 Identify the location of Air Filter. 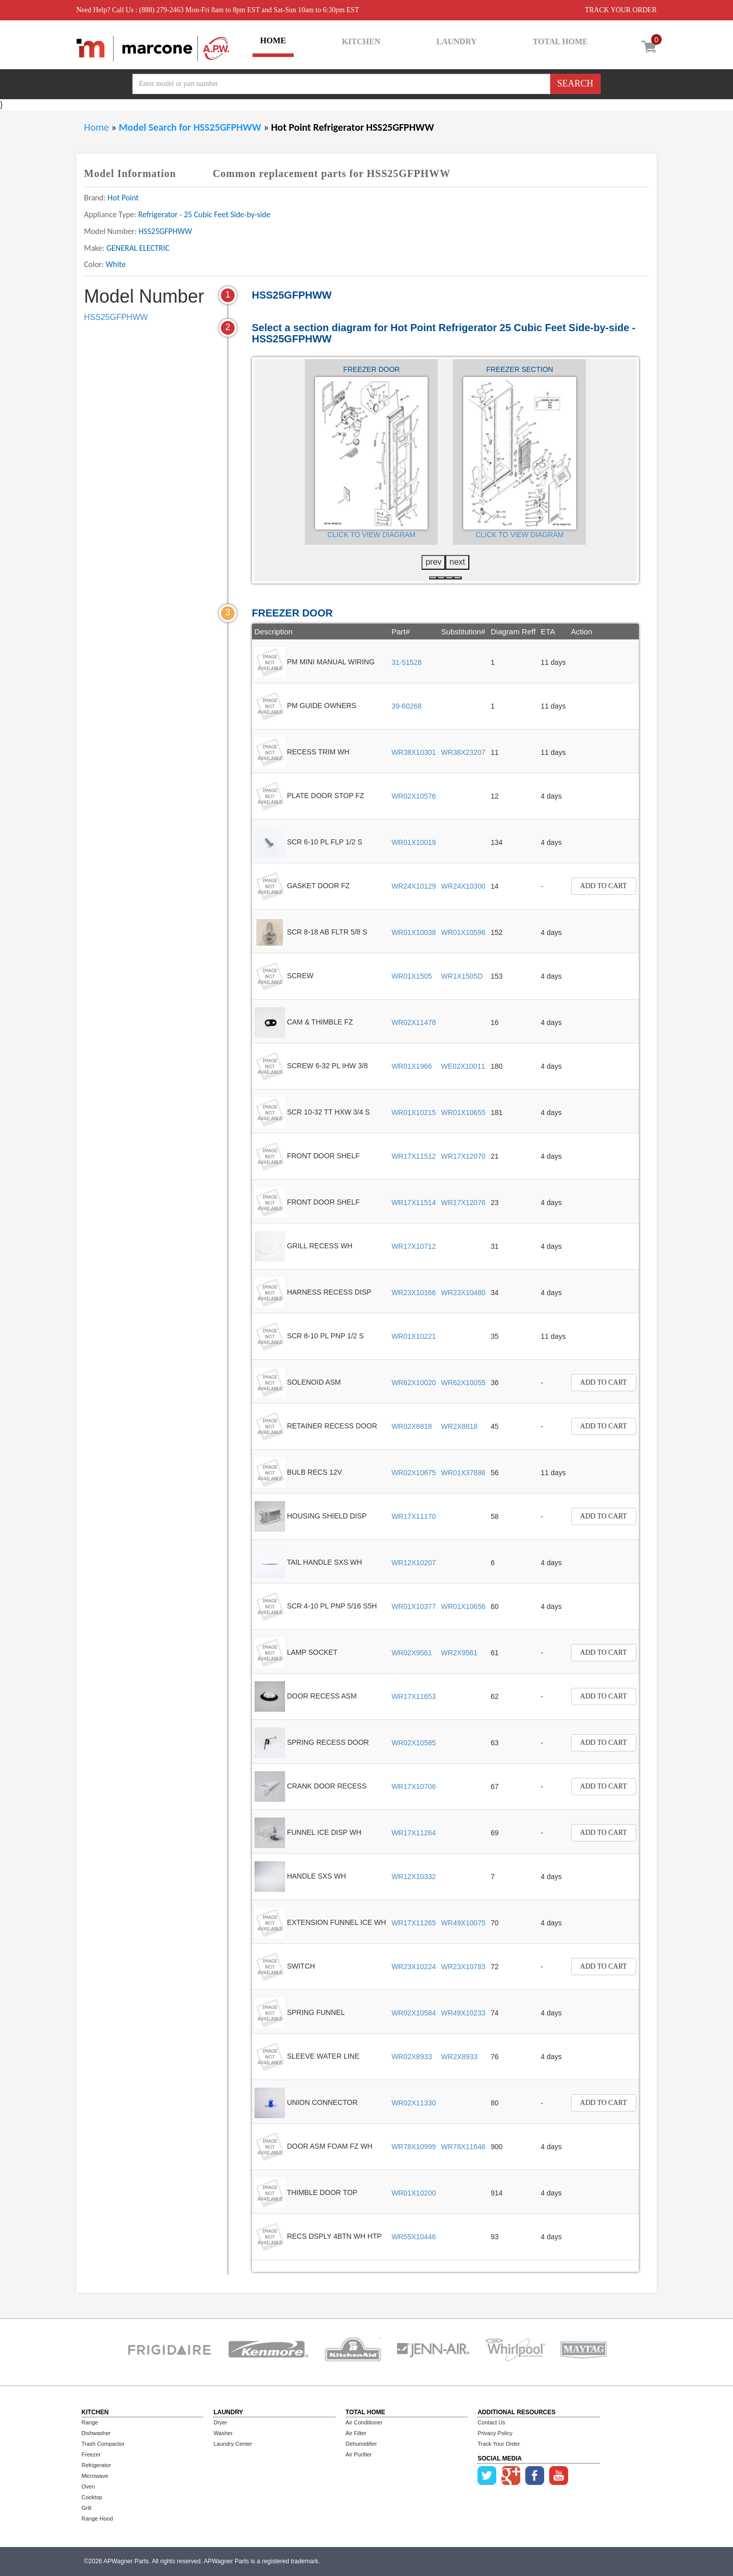
(356, 2433).